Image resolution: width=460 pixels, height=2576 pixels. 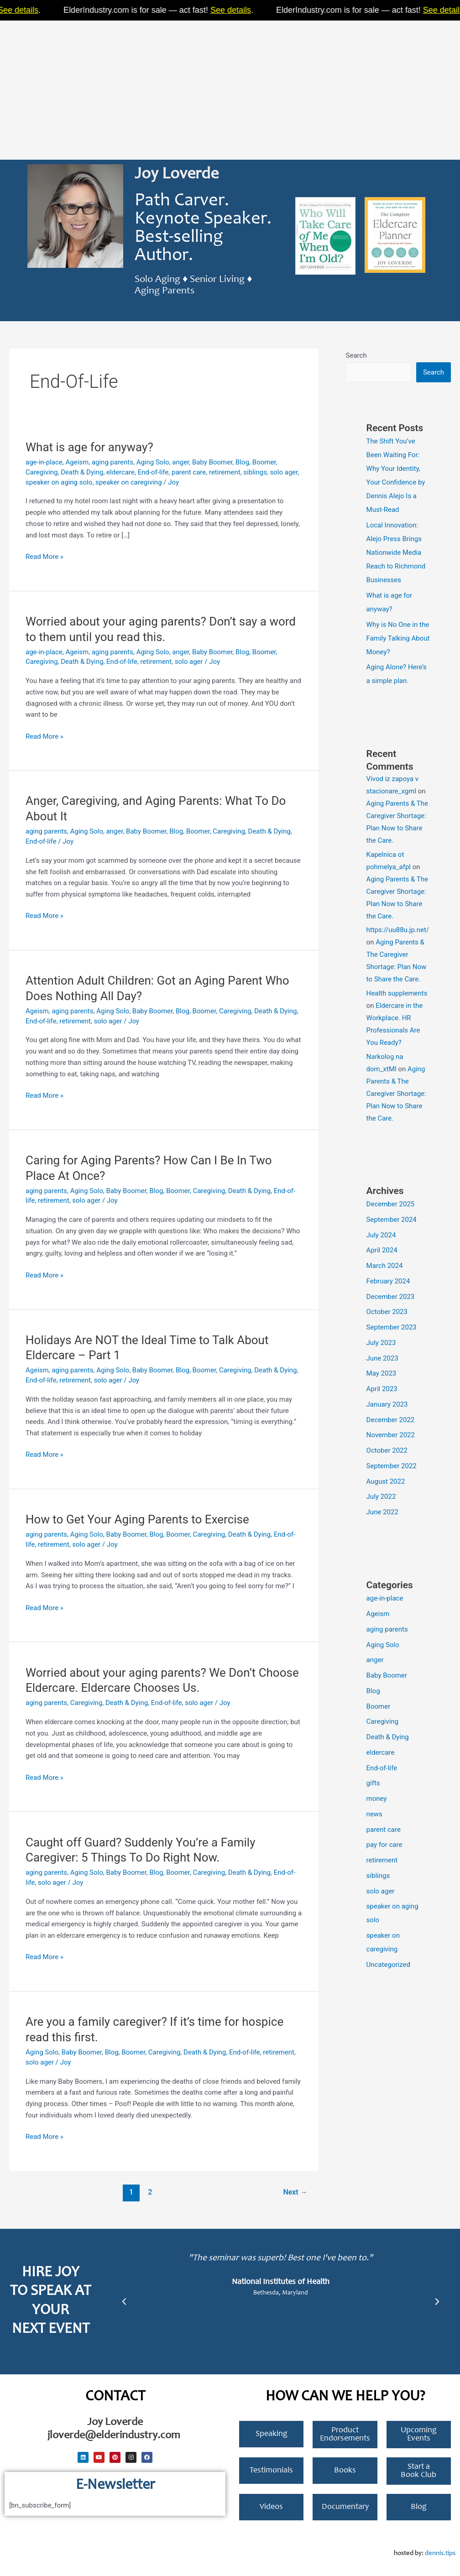 What do you see at coordinates (381, 1389) in the screenshot?
I see `April 2023` at bounding box center [381, 1389].